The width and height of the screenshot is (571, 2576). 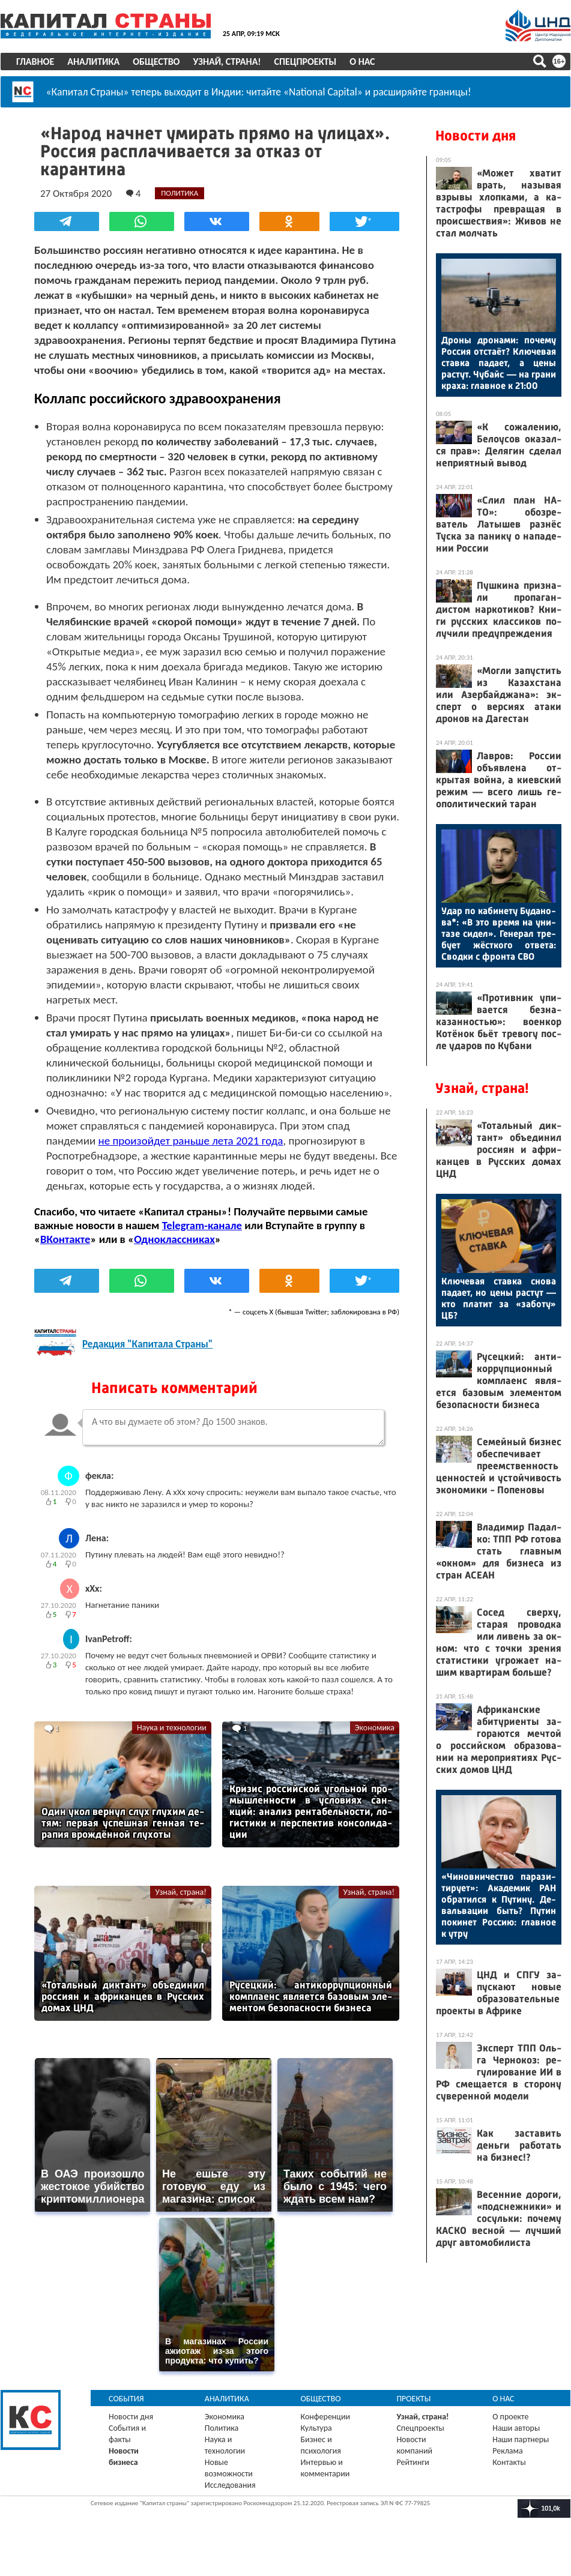 What do you see at coordinates (412, 2477) in the screenshot?
I see `Рейтинги` at bounding box center [412, 2477].